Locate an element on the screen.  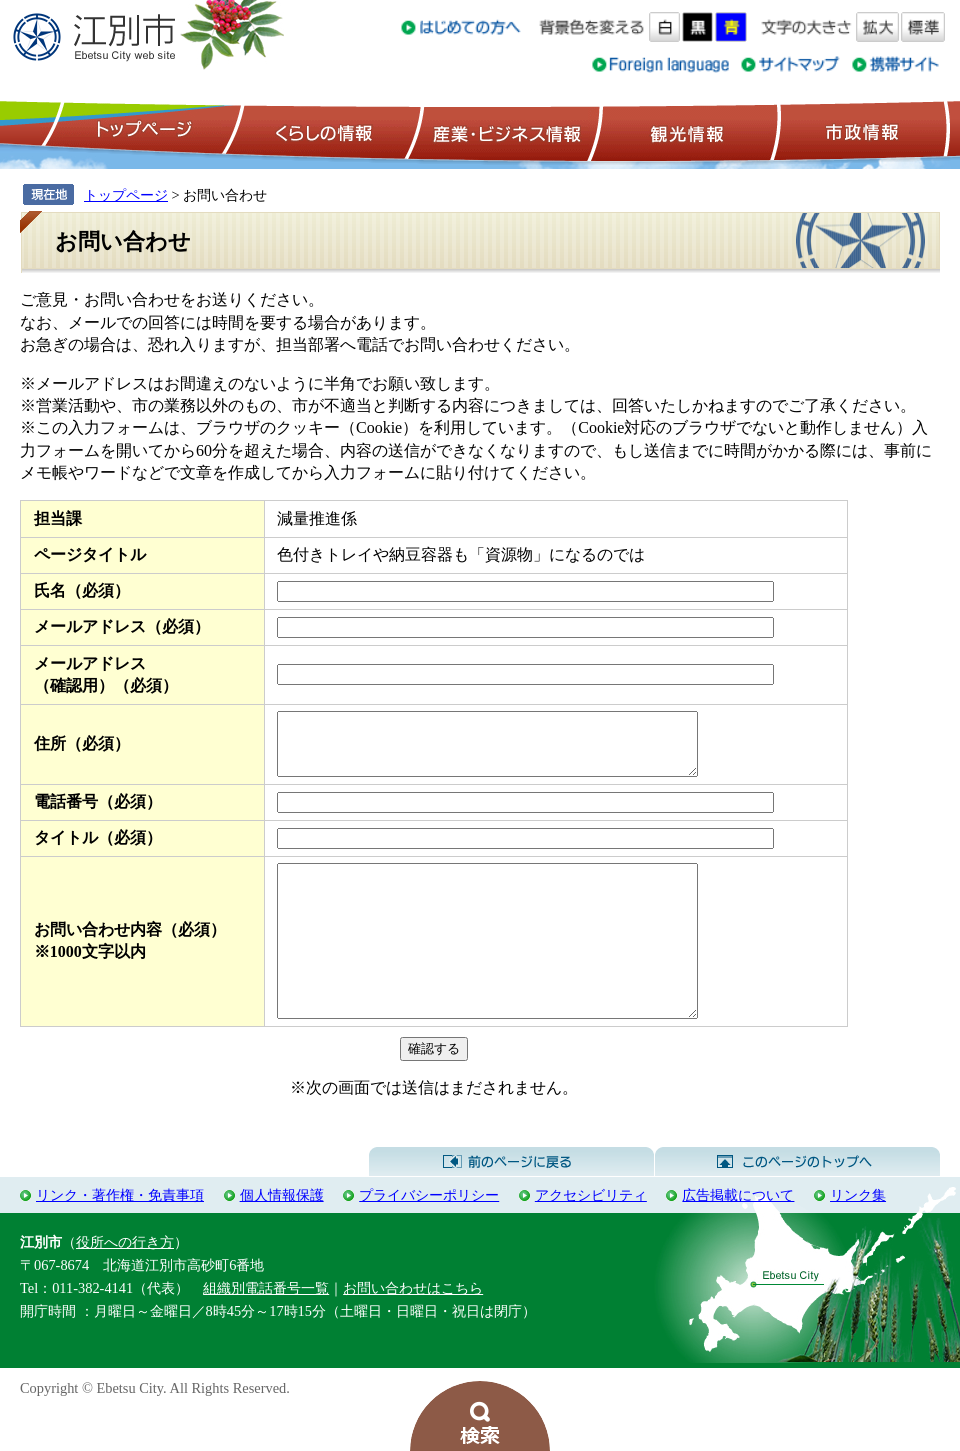
このページのトップへ is located at coordinates (797, 1204).